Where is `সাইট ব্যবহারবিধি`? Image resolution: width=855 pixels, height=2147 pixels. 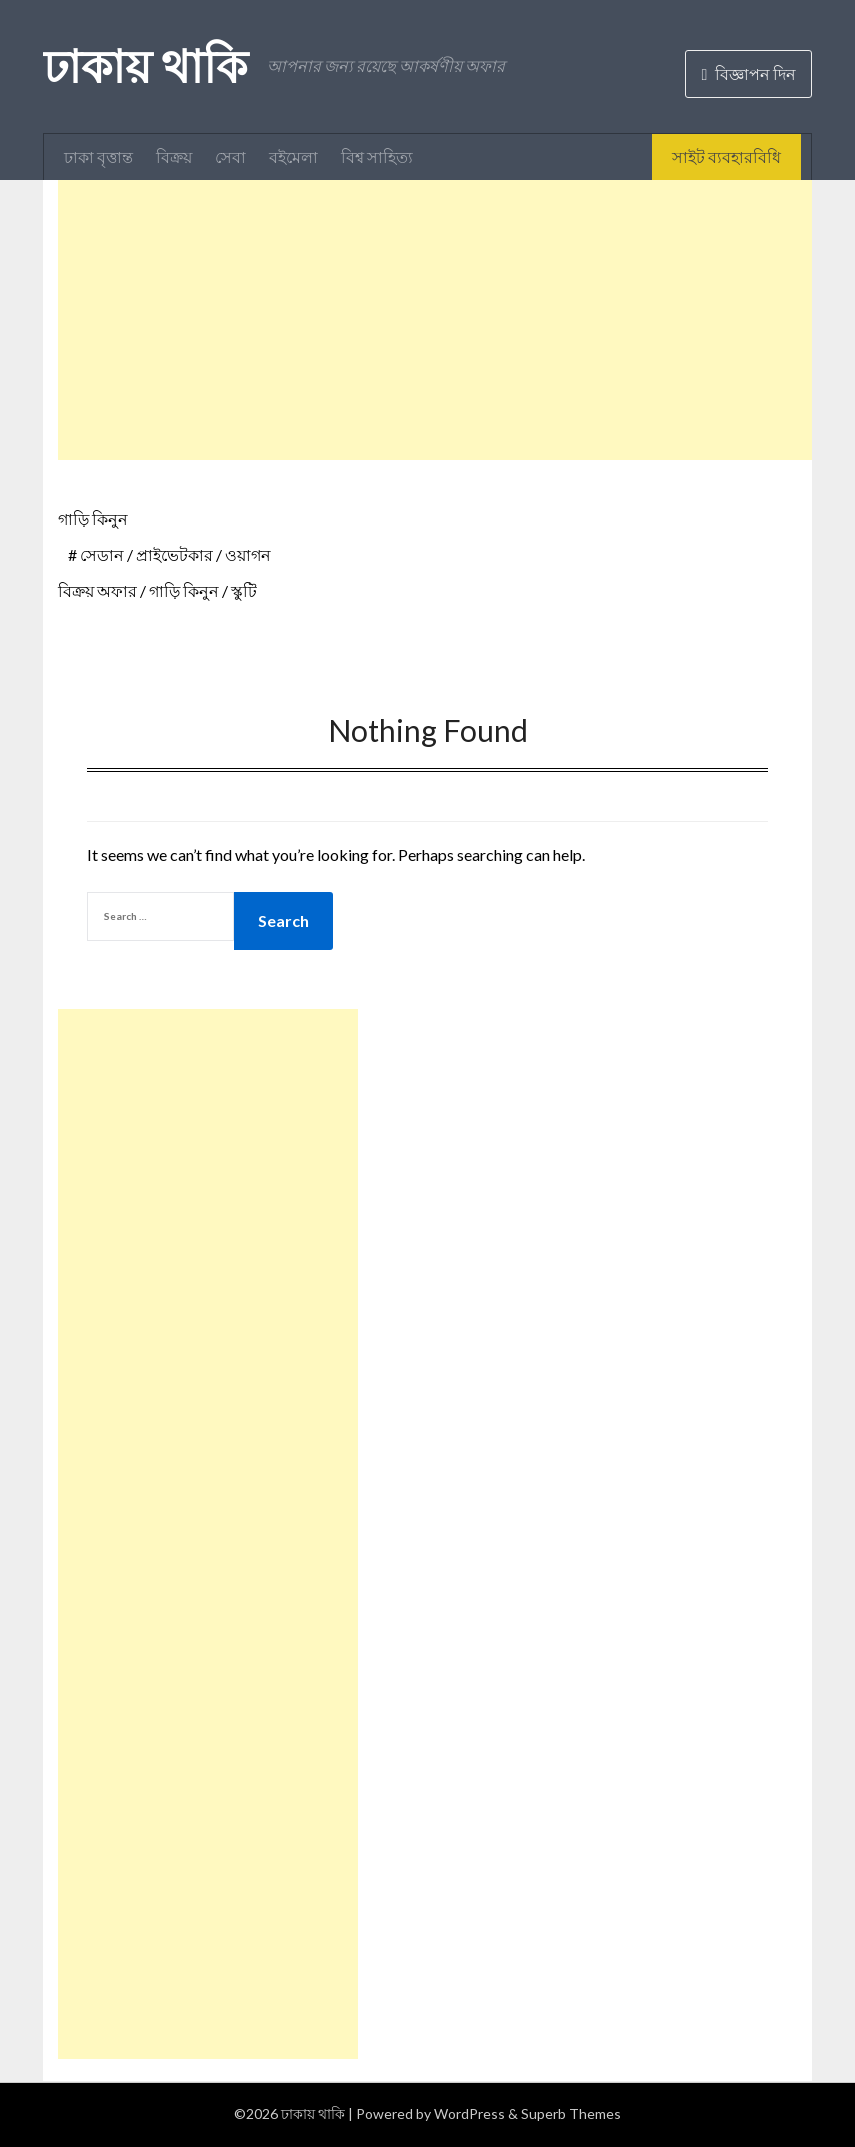
সাইট ব্যবহারবিধি is located at coordinates (726, 156).